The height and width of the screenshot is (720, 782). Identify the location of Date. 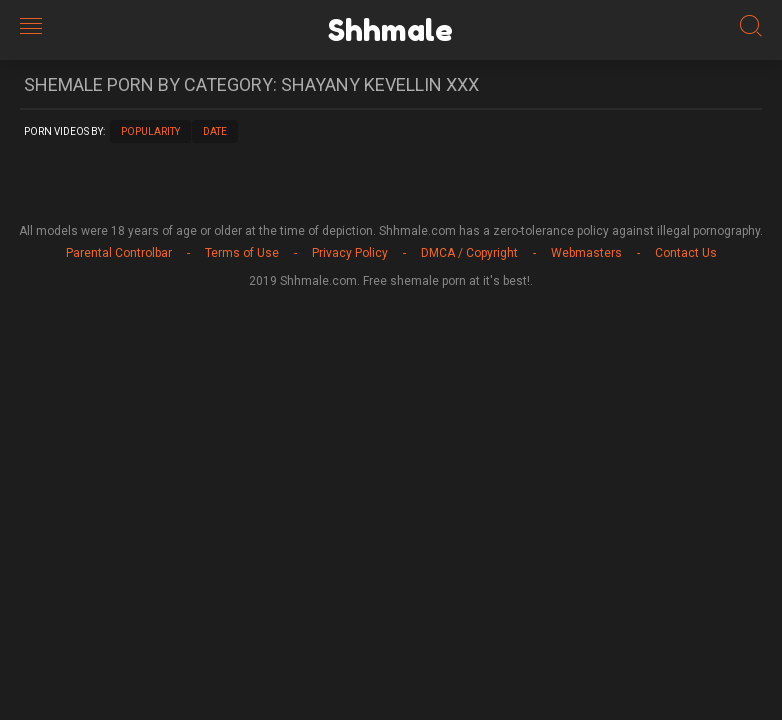
(215, 131).